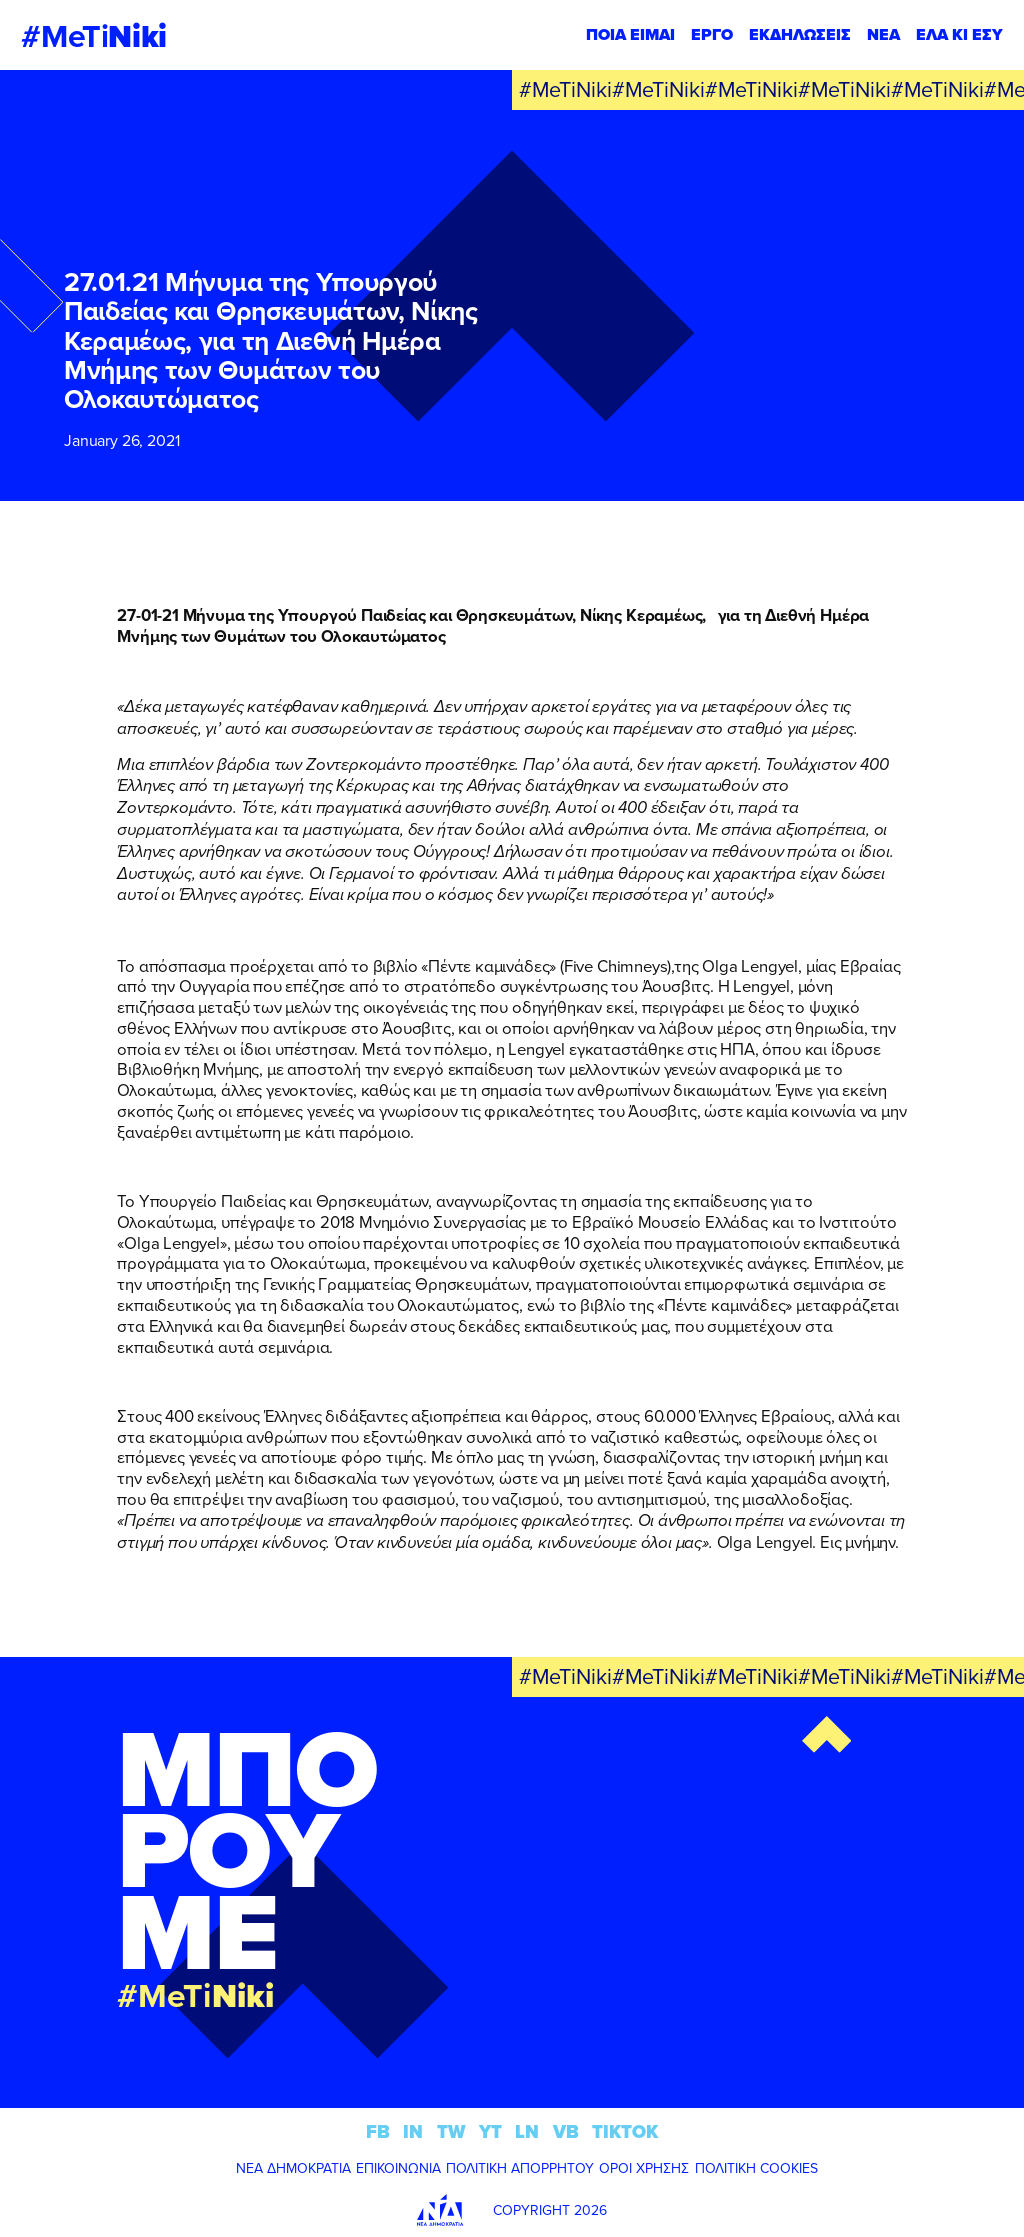 The image size is (1024, 2237). I want to click on ΟΡΟΙ ΧΡΗΣΗΣ, so click(644, 2168).